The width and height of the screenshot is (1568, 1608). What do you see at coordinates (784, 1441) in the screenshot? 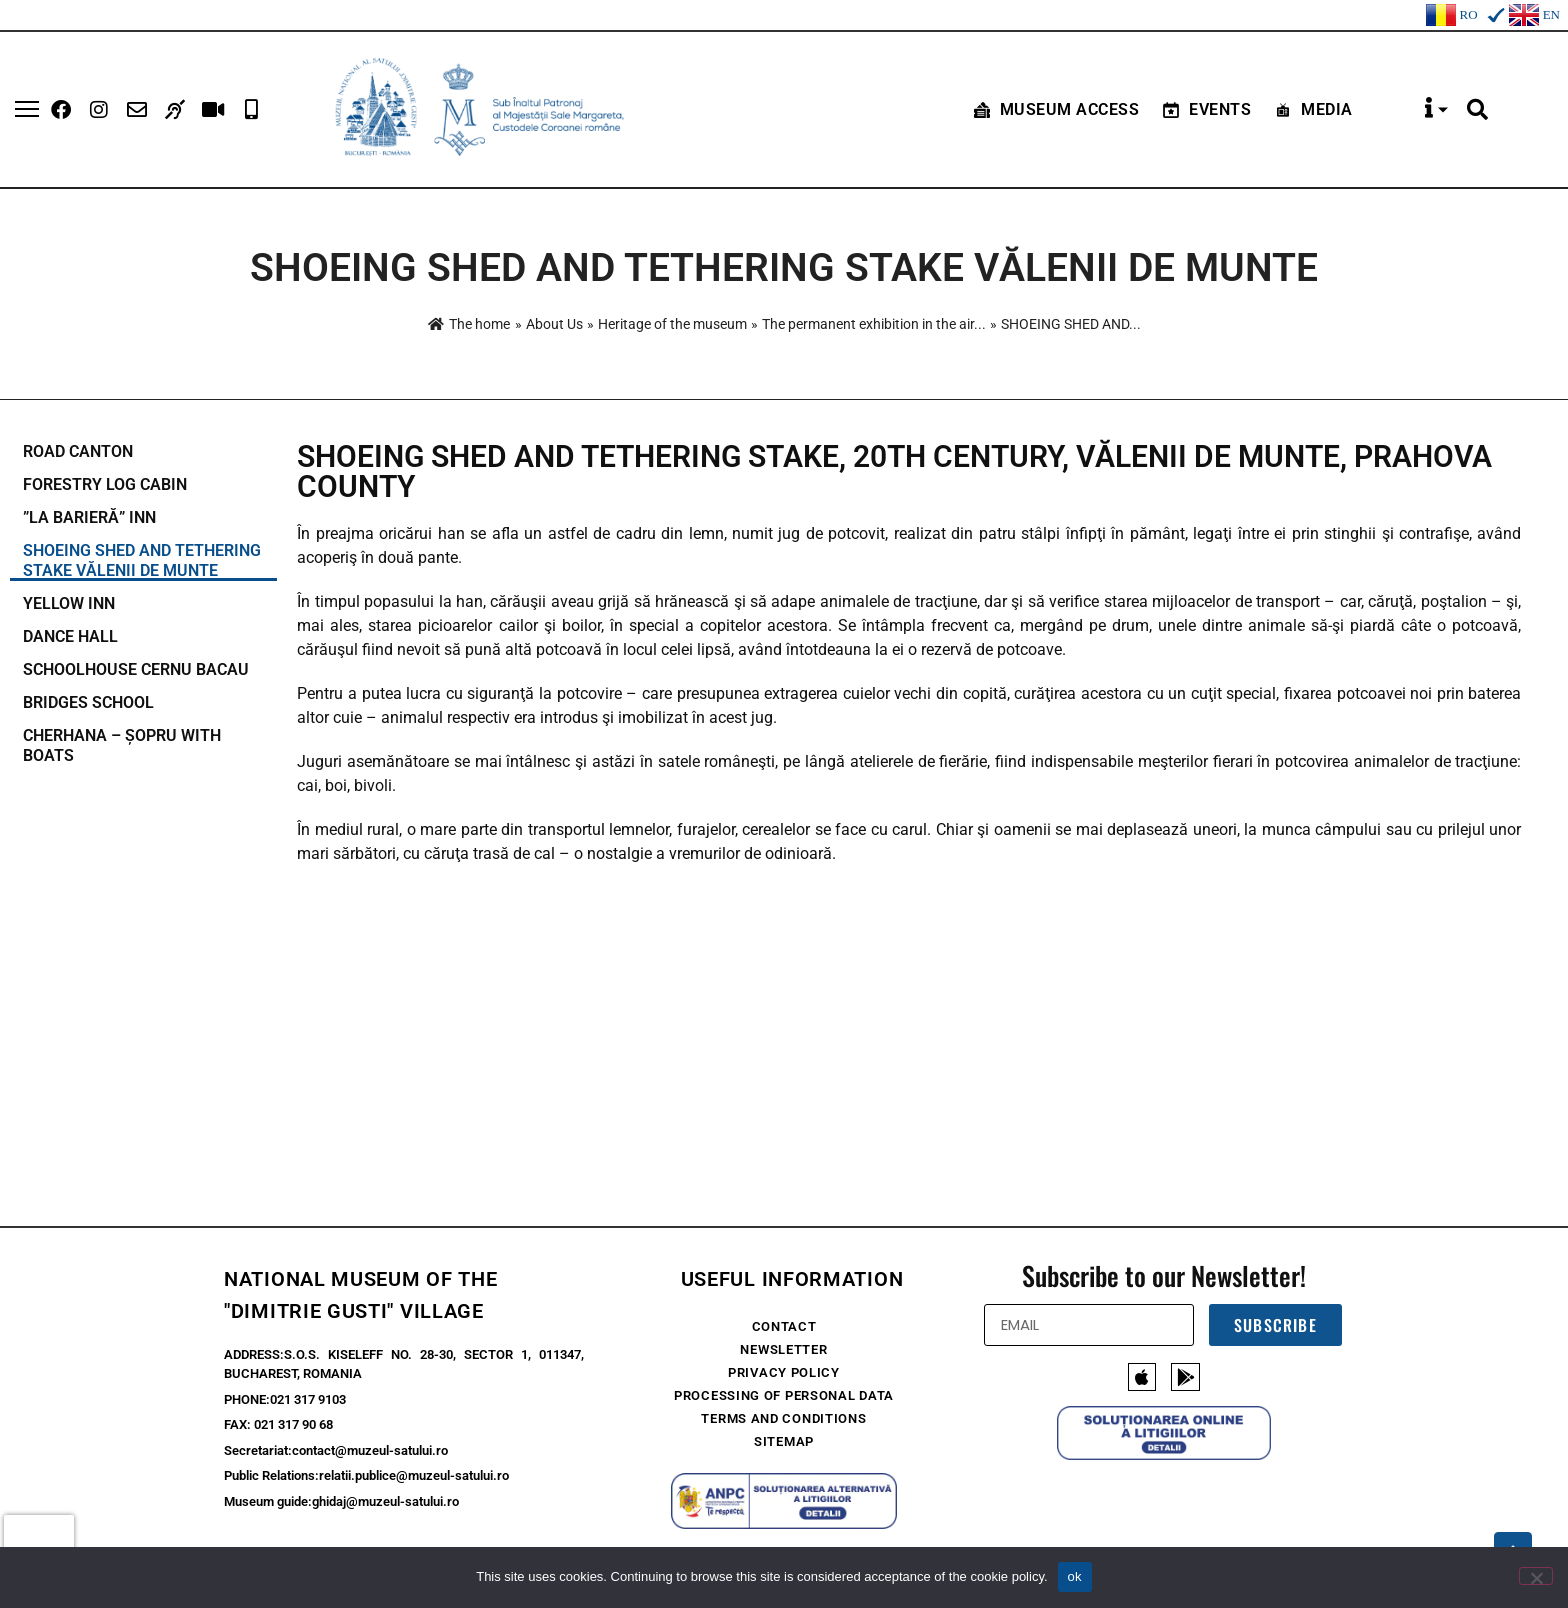
I see `Sitemap` at bounding box center [784, 1441].